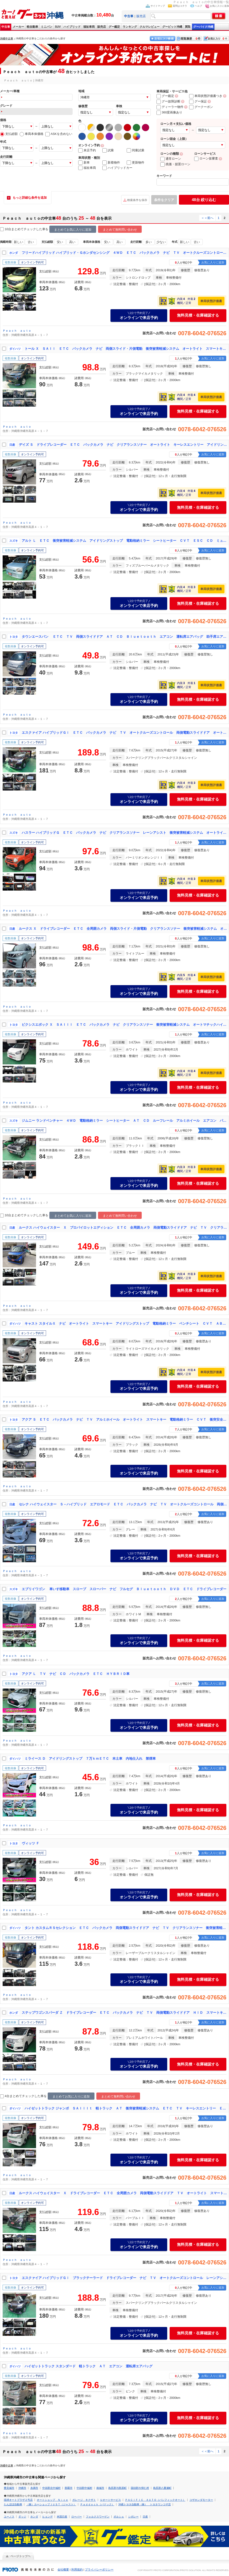 The image size is (229, 2576). What do you see at coordinates (155, 2499) in the screenshot?
I see `ＰＡＣＩＦＩＣ ＡＵＴＯ（パシフィックオート）` at bounding box center [155, 2499].